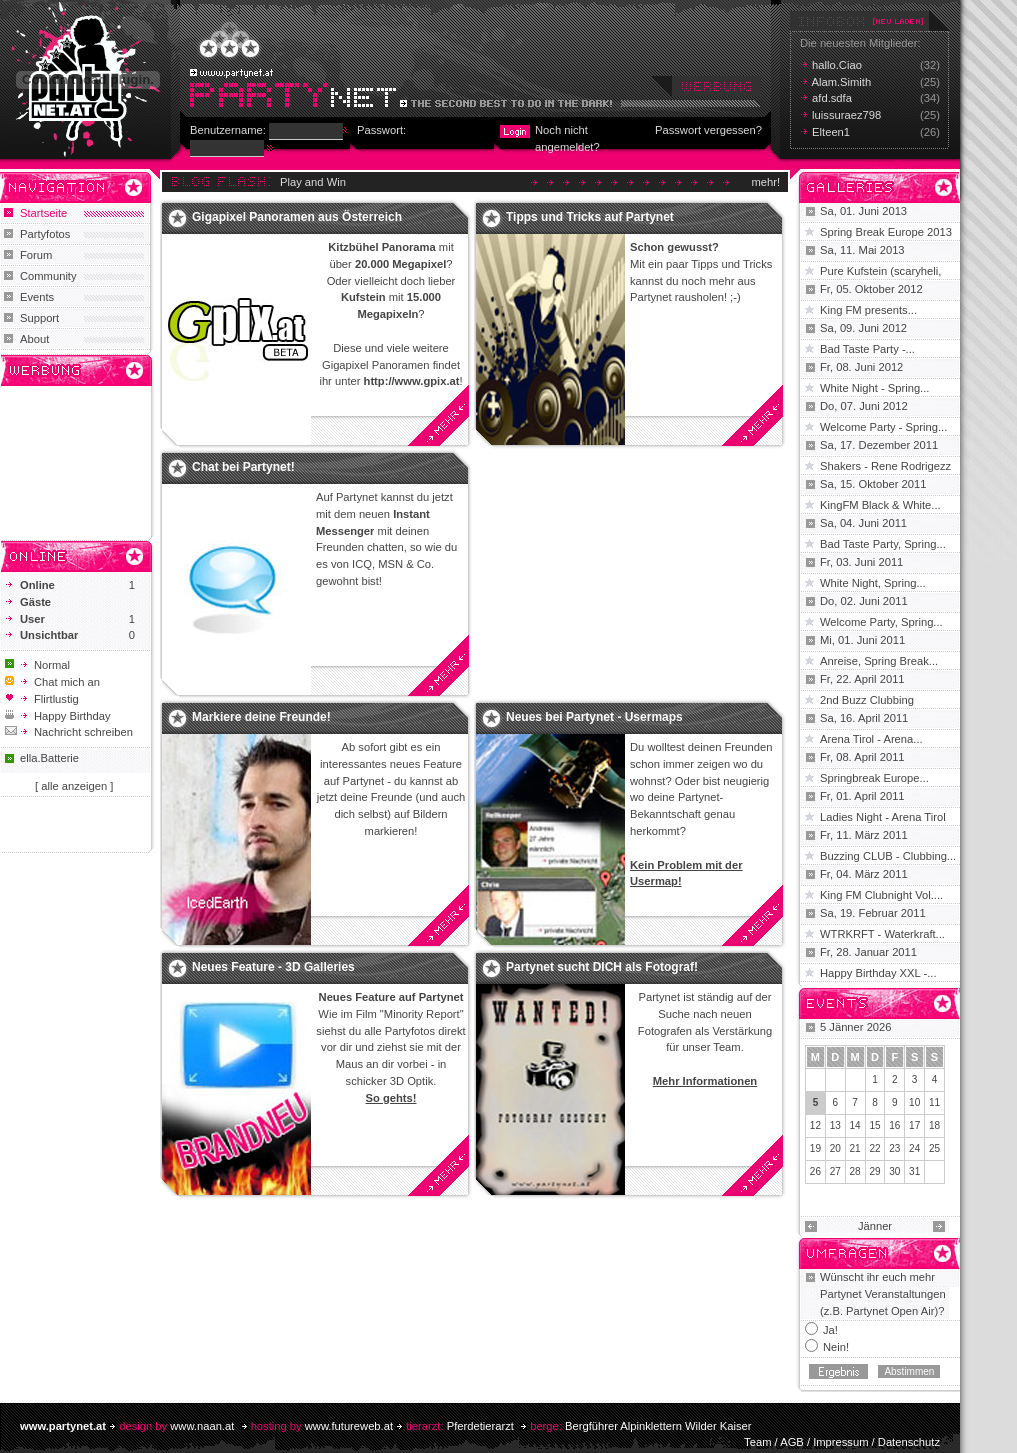 The height and width of the screenshot is (1453, 1017). Describe the element at coordinates (835, 1171) in the screenshot. I see `27` at that location.